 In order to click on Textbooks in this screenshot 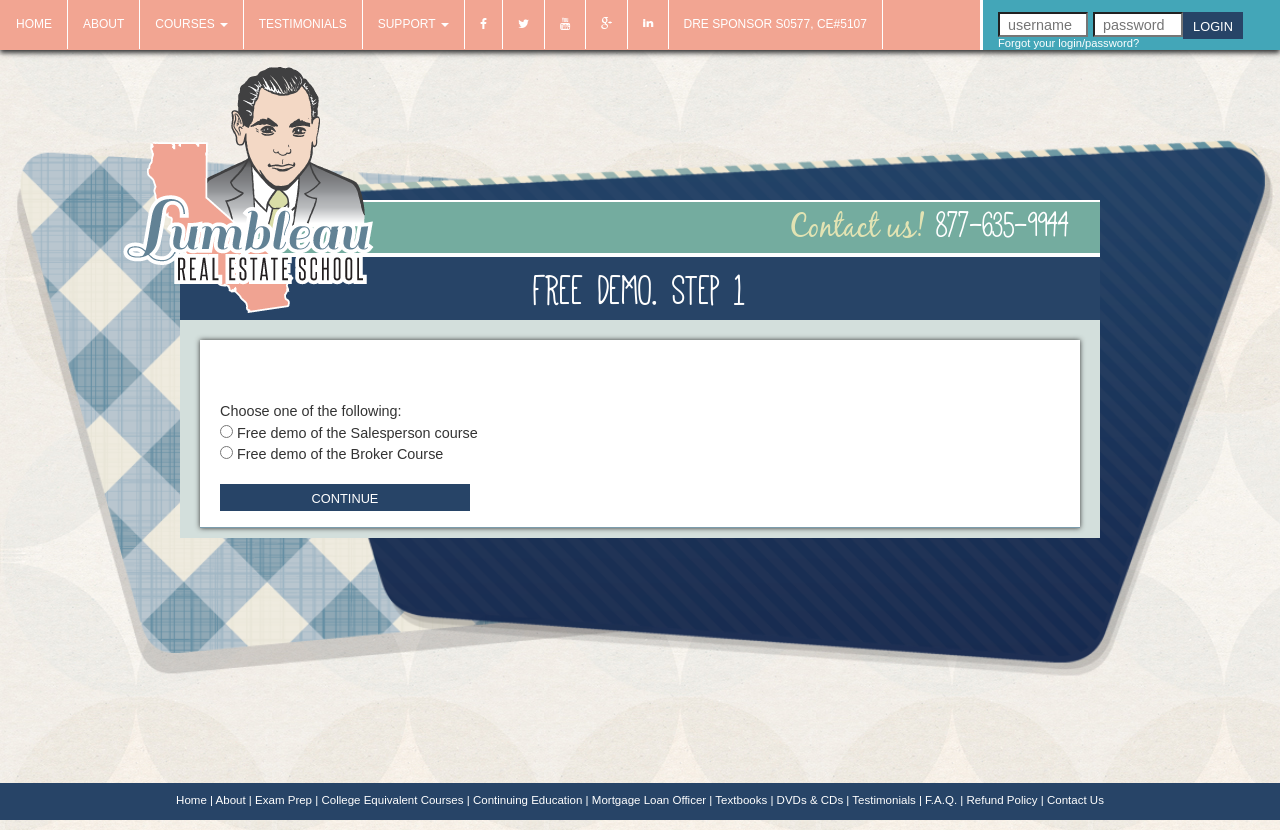, I will do `click(741, 800)`.